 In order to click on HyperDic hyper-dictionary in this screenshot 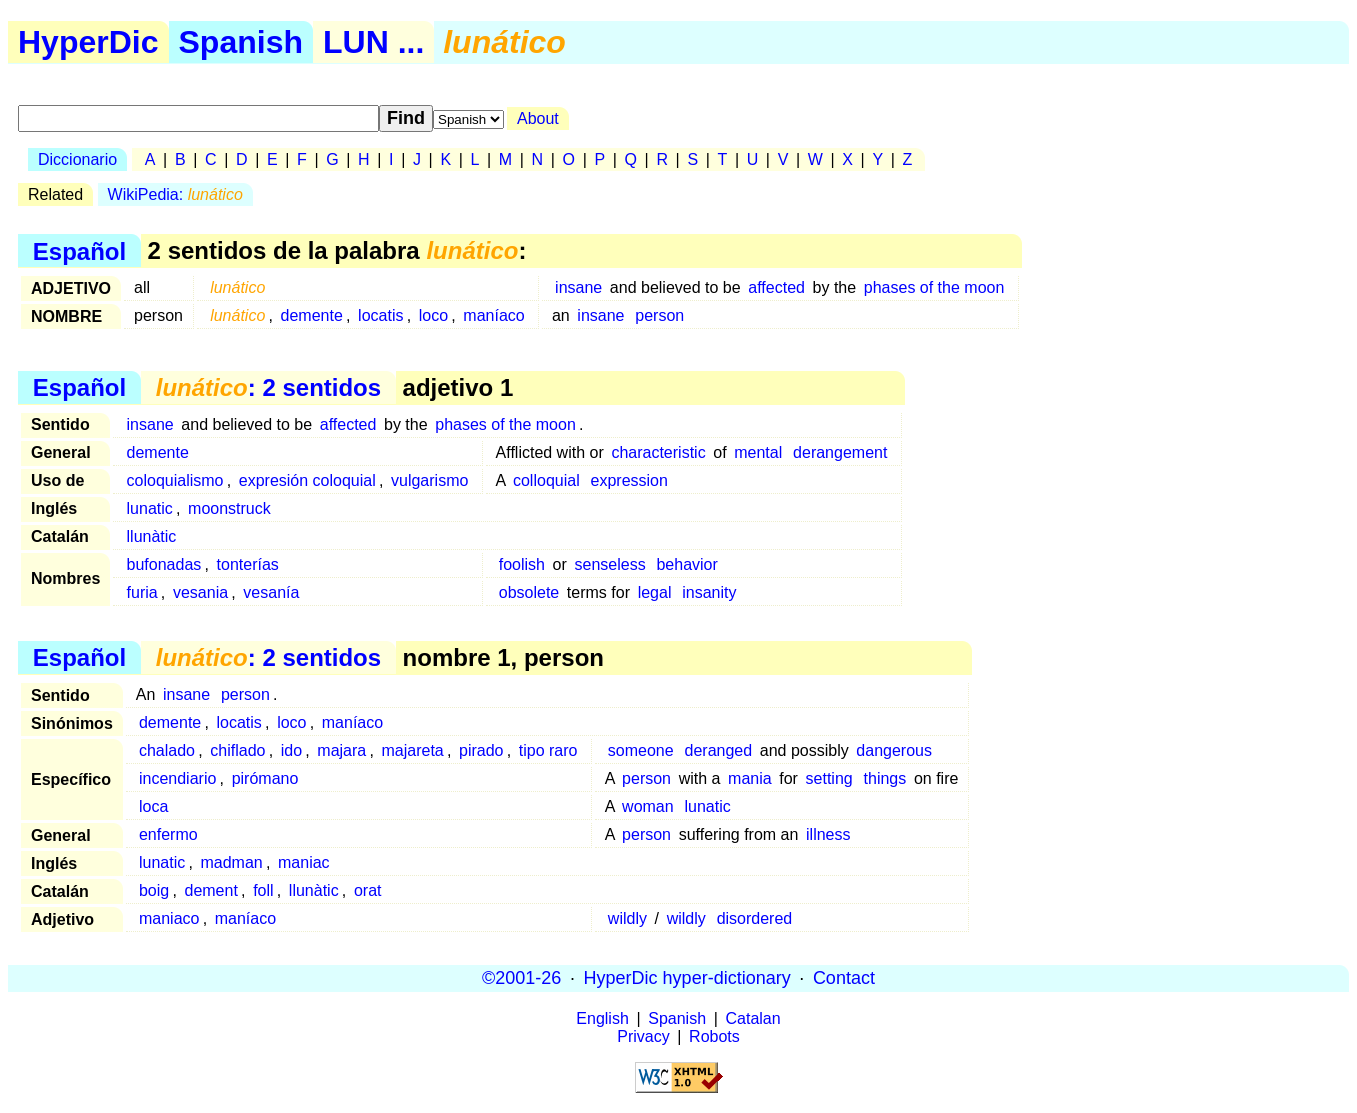, I will do `click(687, 978)`.